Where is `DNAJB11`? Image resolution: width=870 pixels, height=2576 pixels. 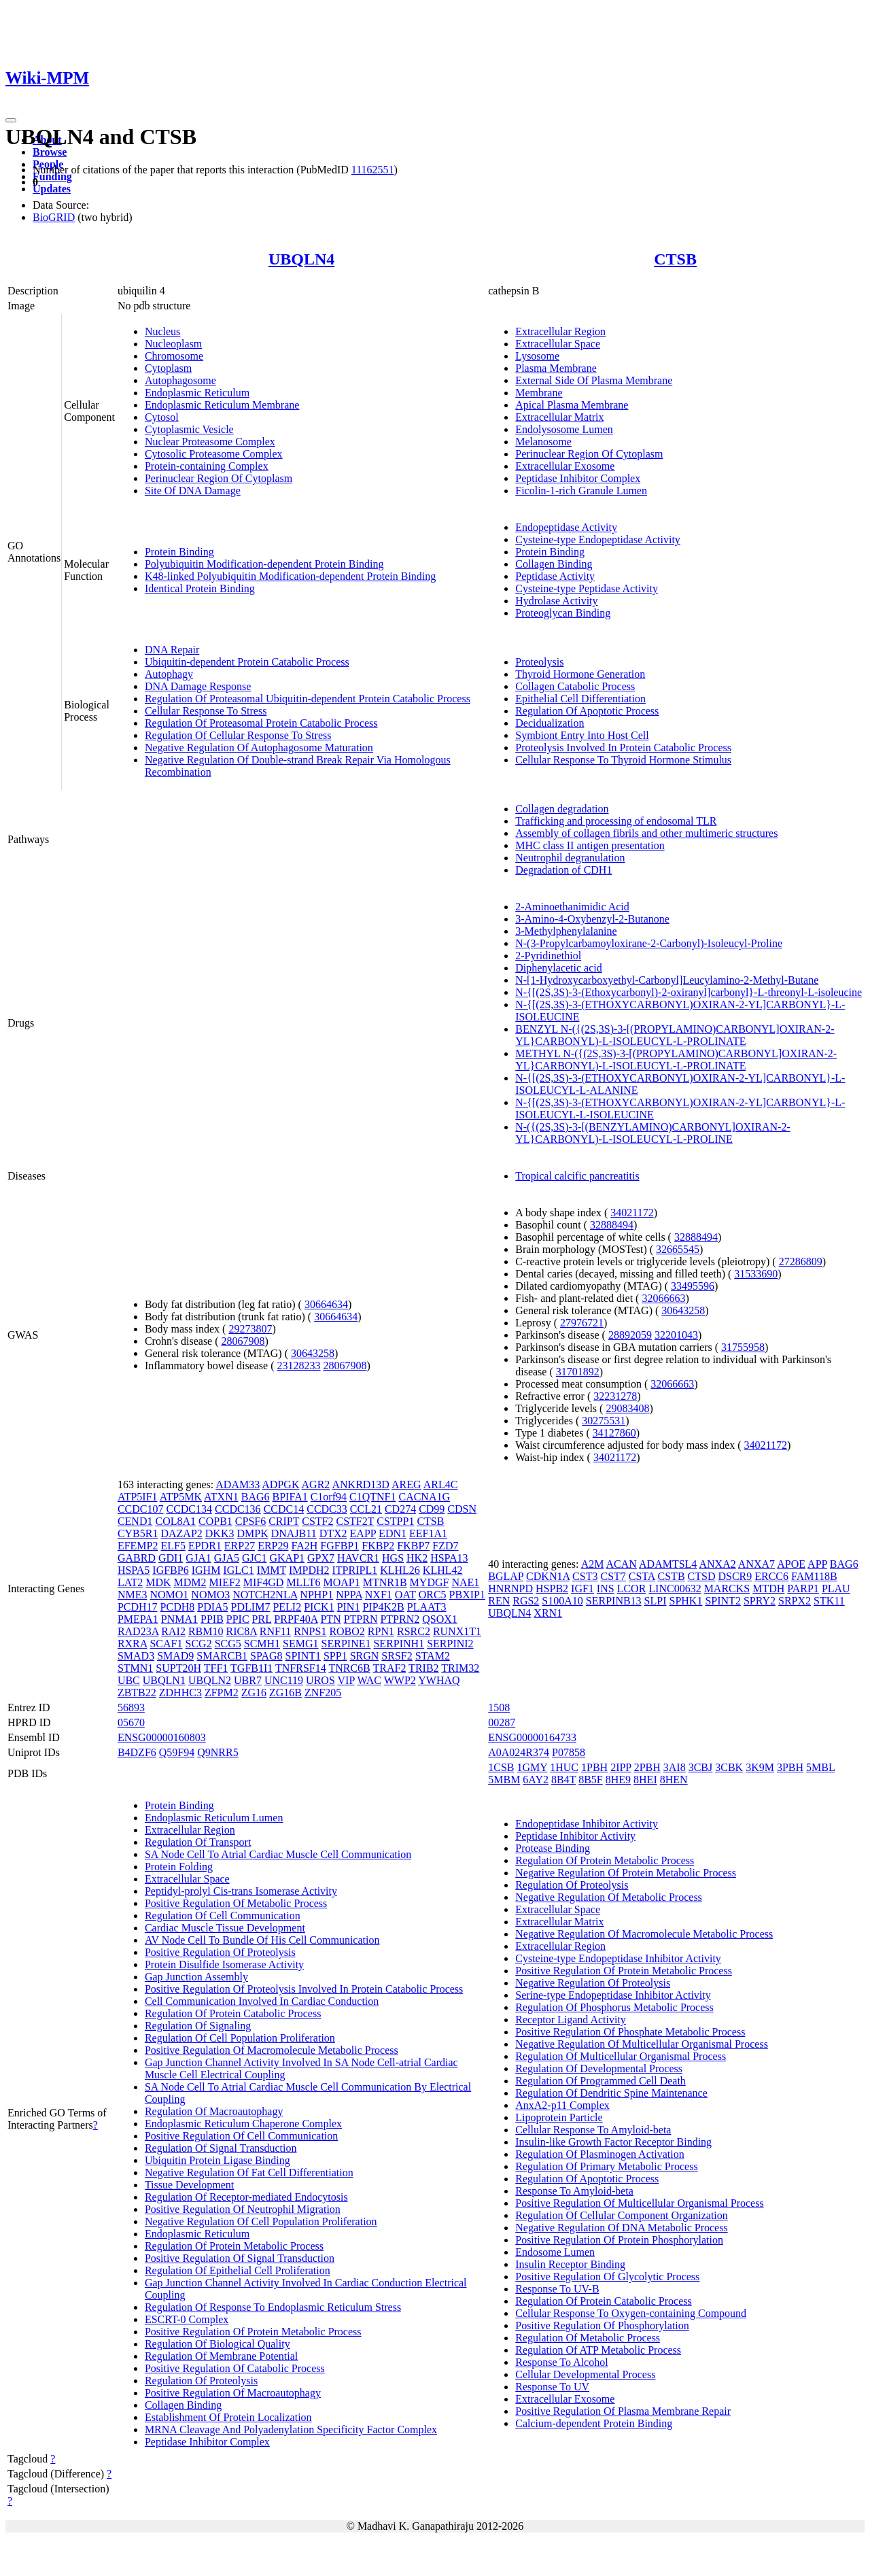 DNAJB11 is located at coordinates (294, 1533).